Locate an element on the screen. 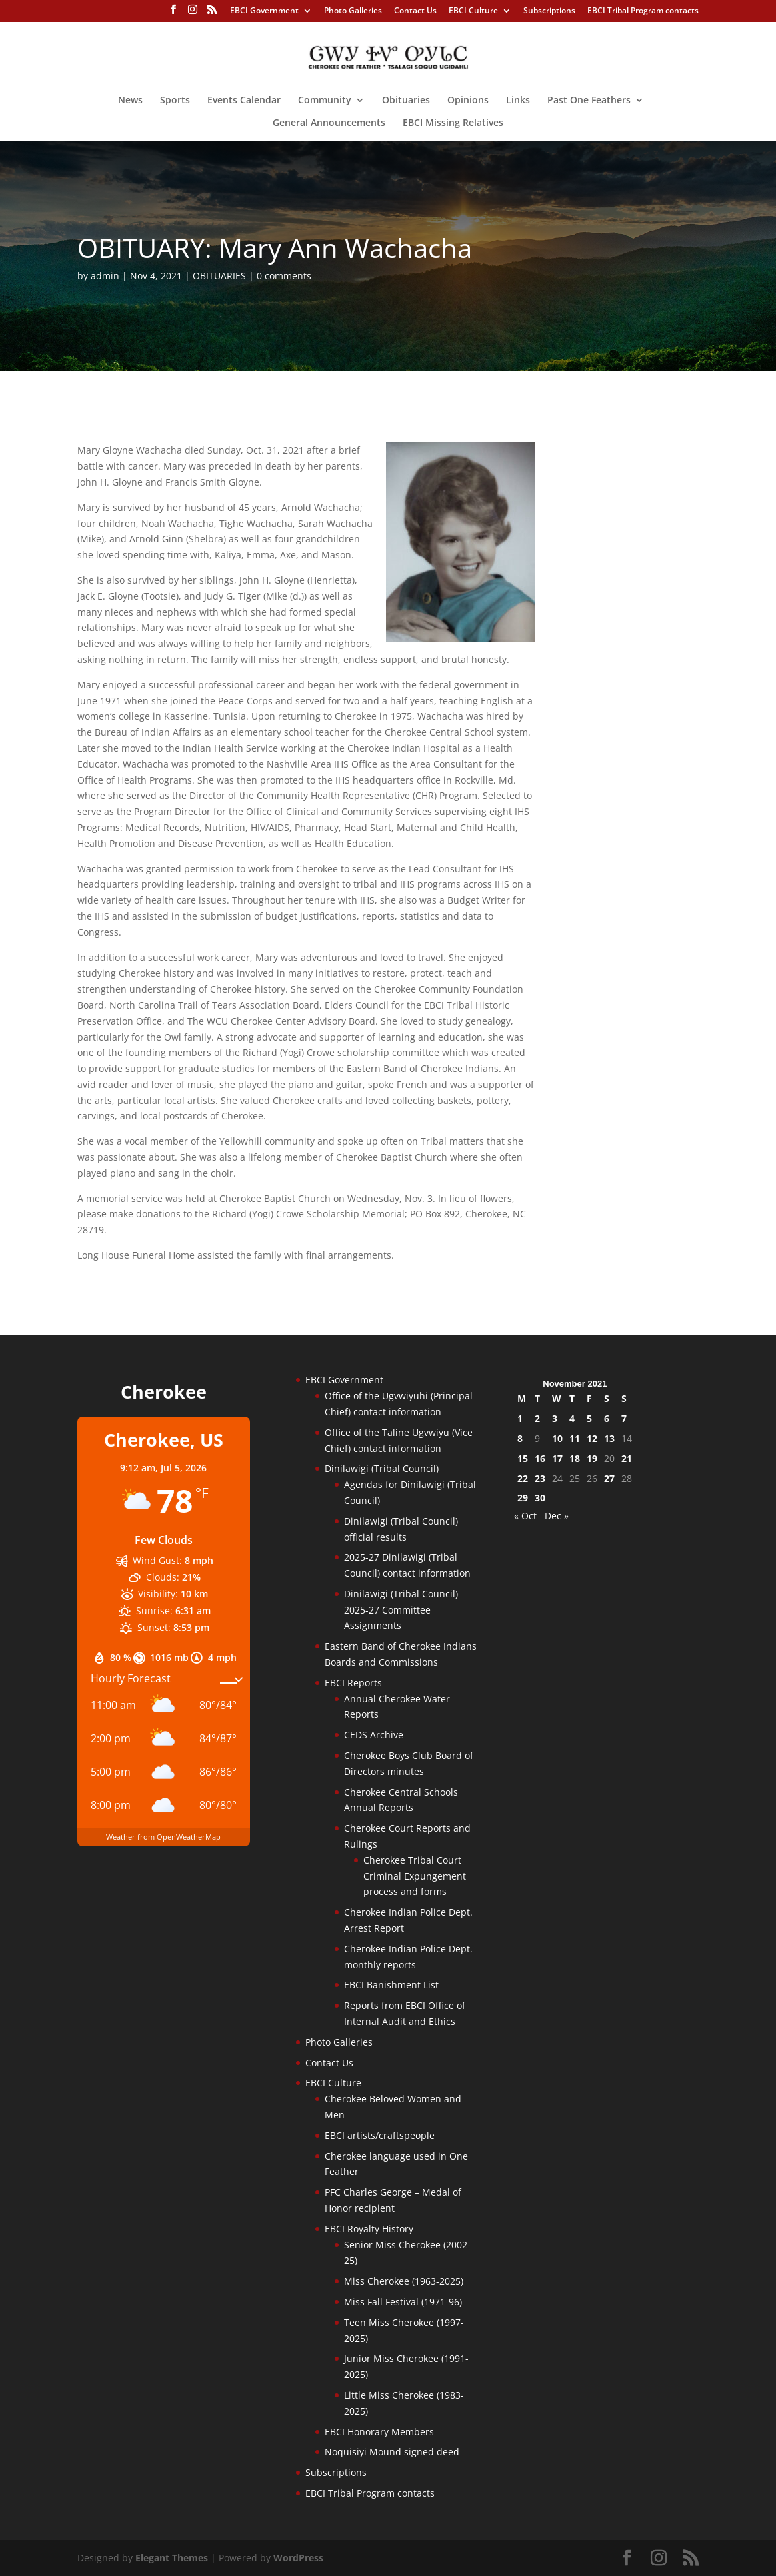 This screenshot has width=776, height=2576. 1 [Posts published on November 1, 2021] is located at coordinates (520, 1418).